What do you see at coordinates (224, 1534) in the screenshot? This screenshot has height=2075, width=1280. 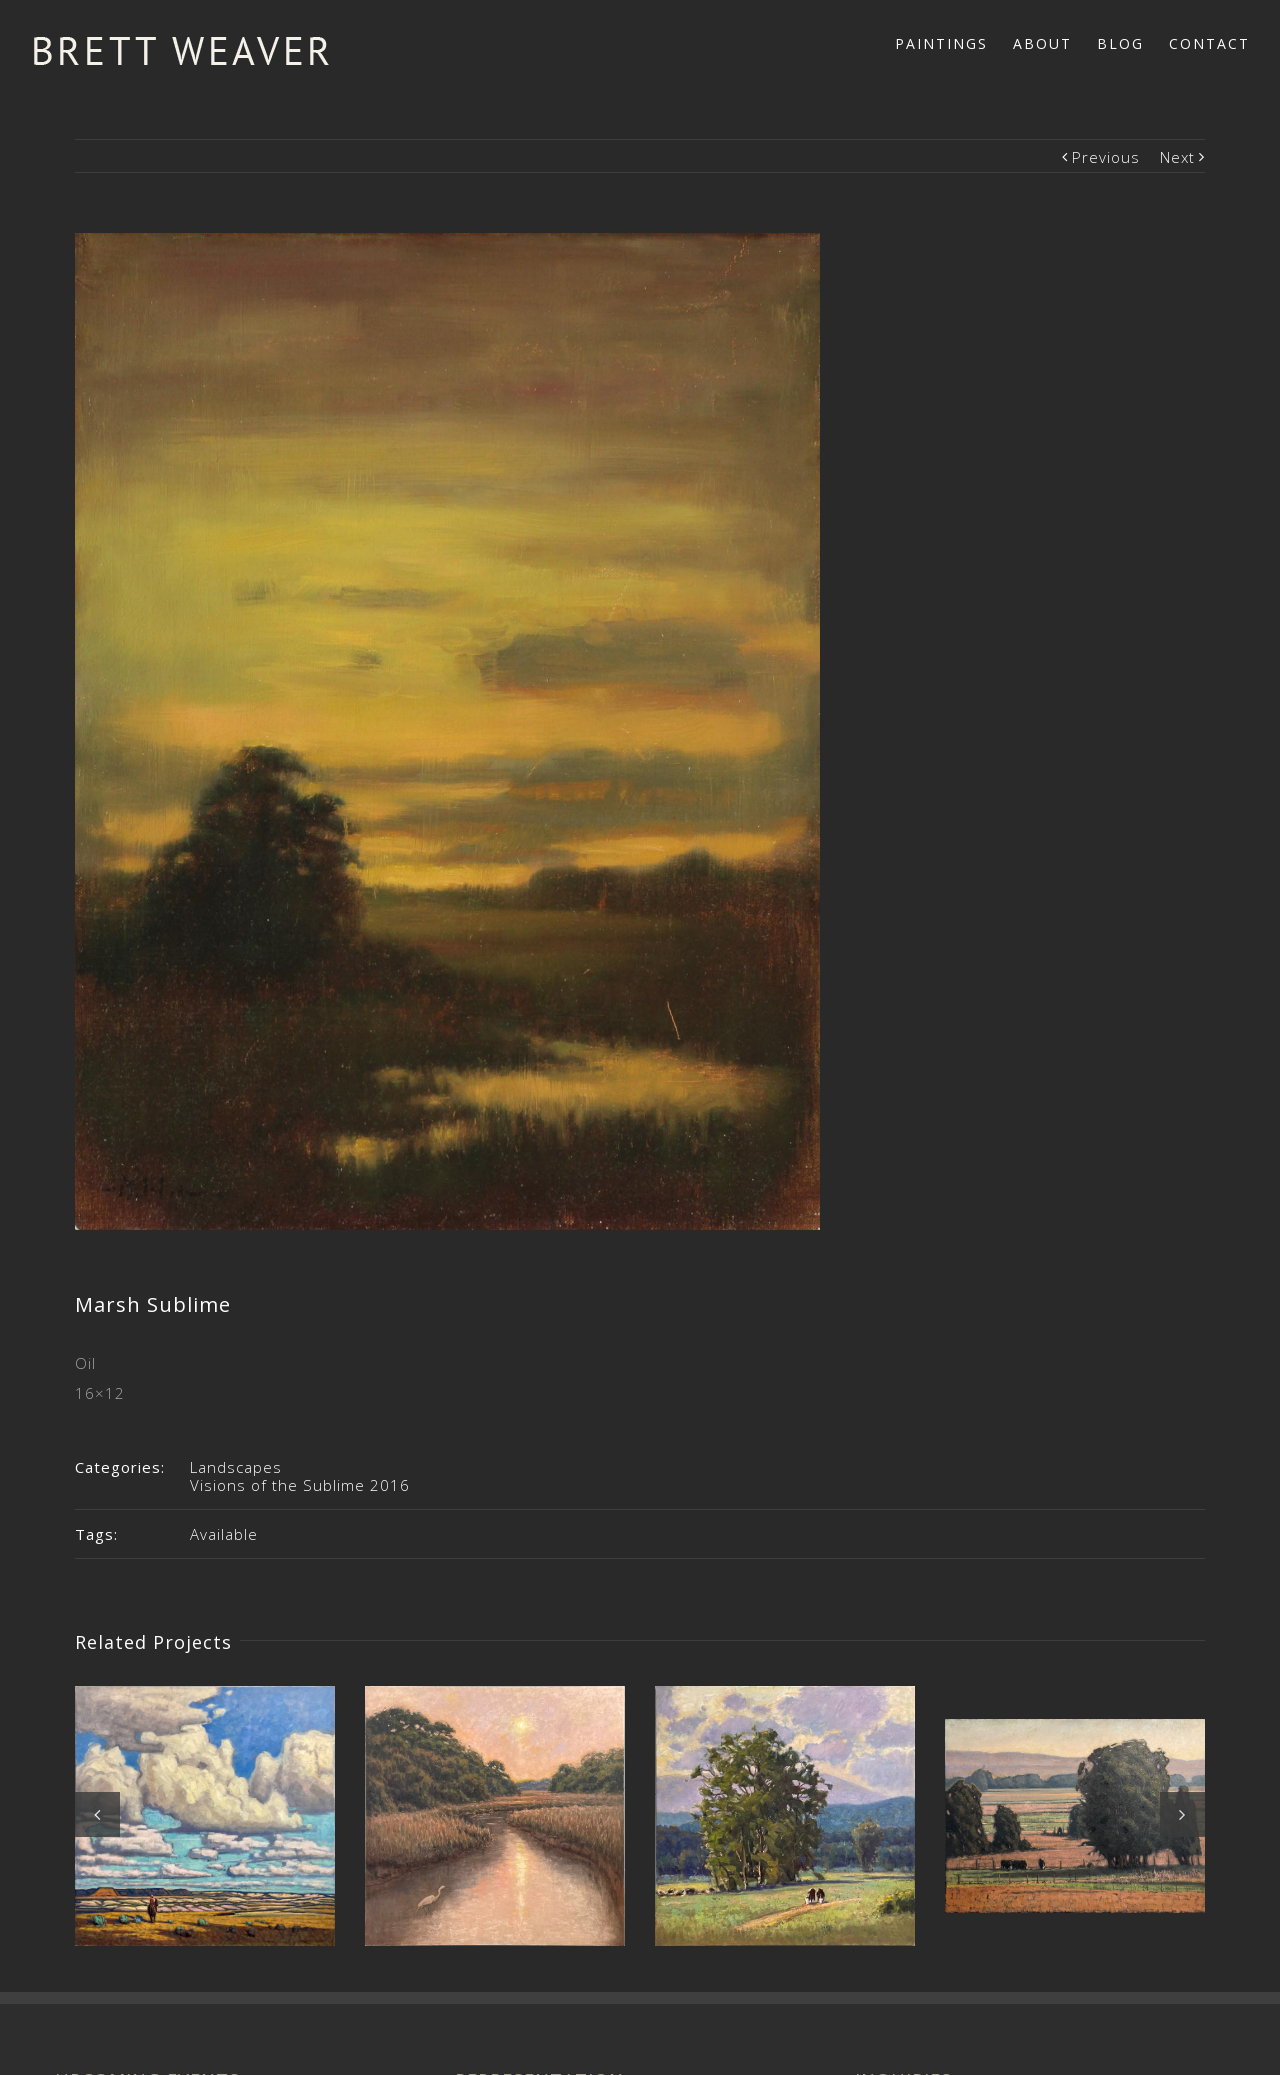 I see `Available` at bounding box center [224, 1534].